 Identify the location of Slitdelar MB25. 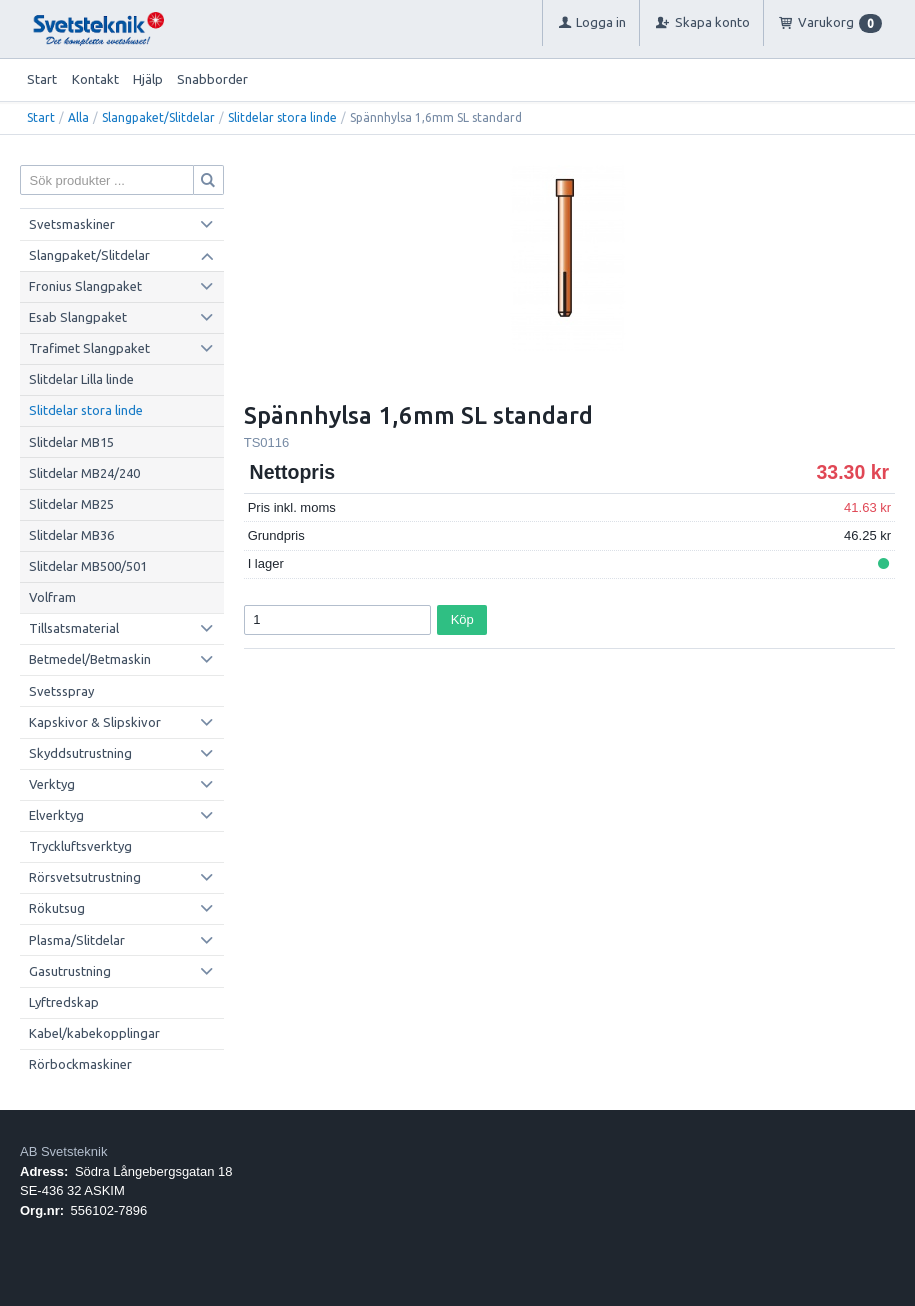
(71, 504).